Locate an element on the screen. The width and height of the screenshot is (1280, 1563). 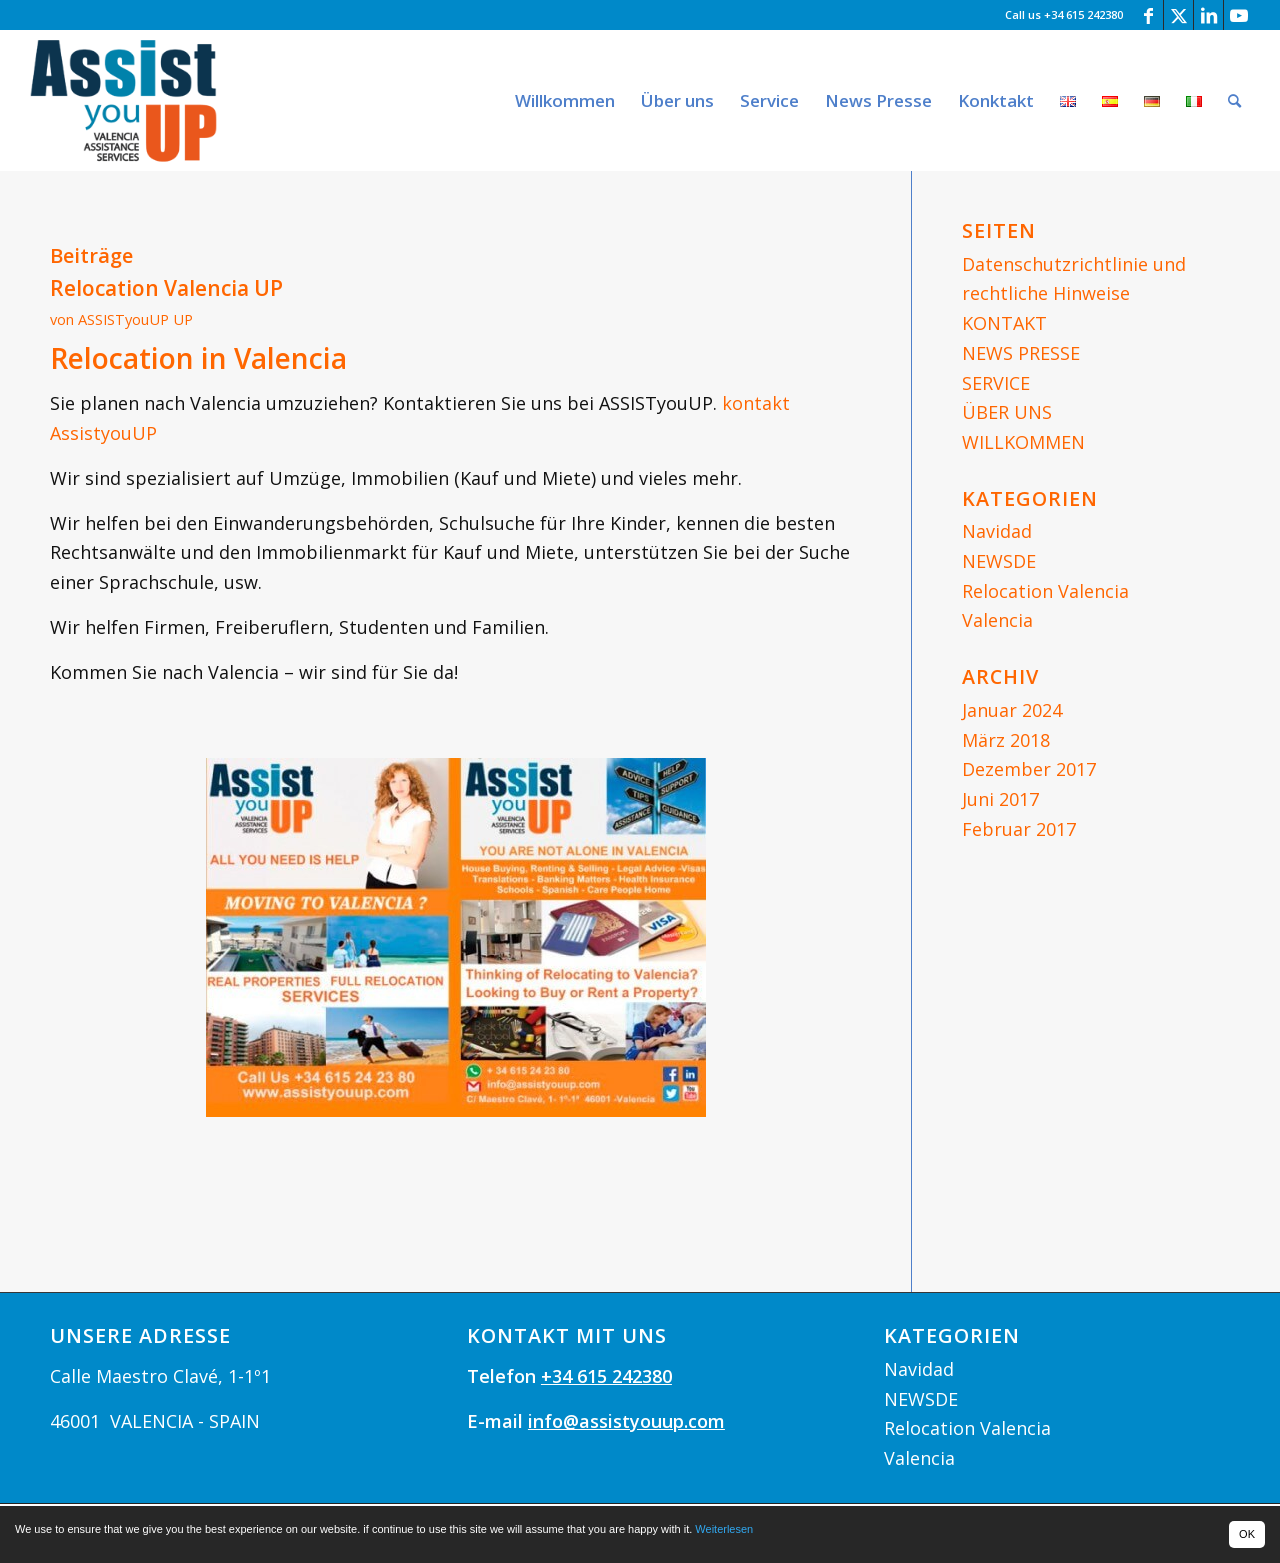
Valencia is located at coordinates (997, 620).